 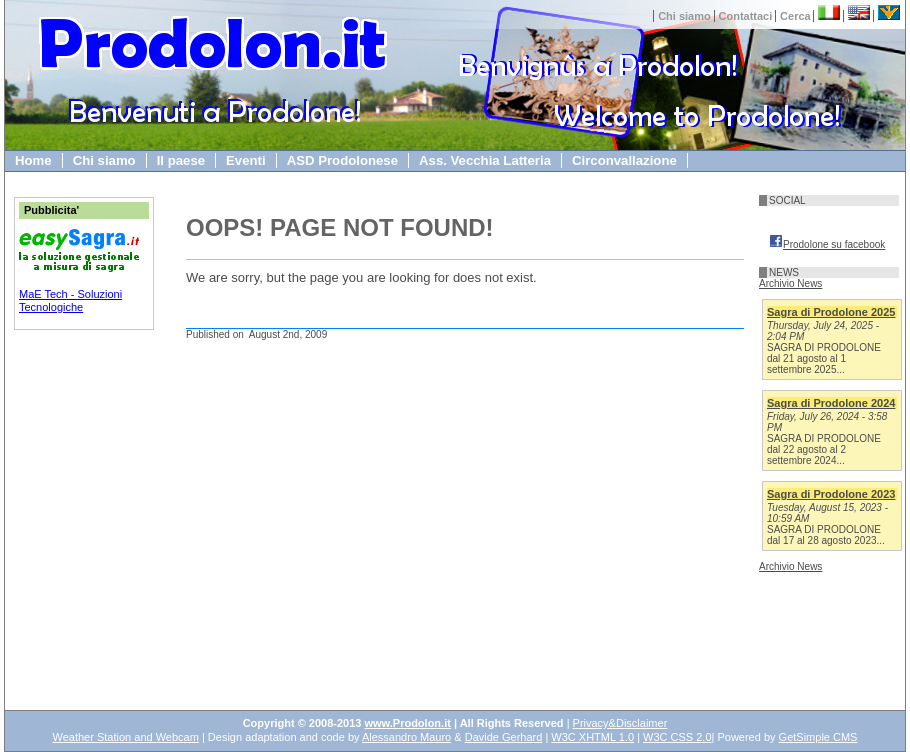 I want to click on Sagra di Prodolone 2024, so click(x=831, y=403).